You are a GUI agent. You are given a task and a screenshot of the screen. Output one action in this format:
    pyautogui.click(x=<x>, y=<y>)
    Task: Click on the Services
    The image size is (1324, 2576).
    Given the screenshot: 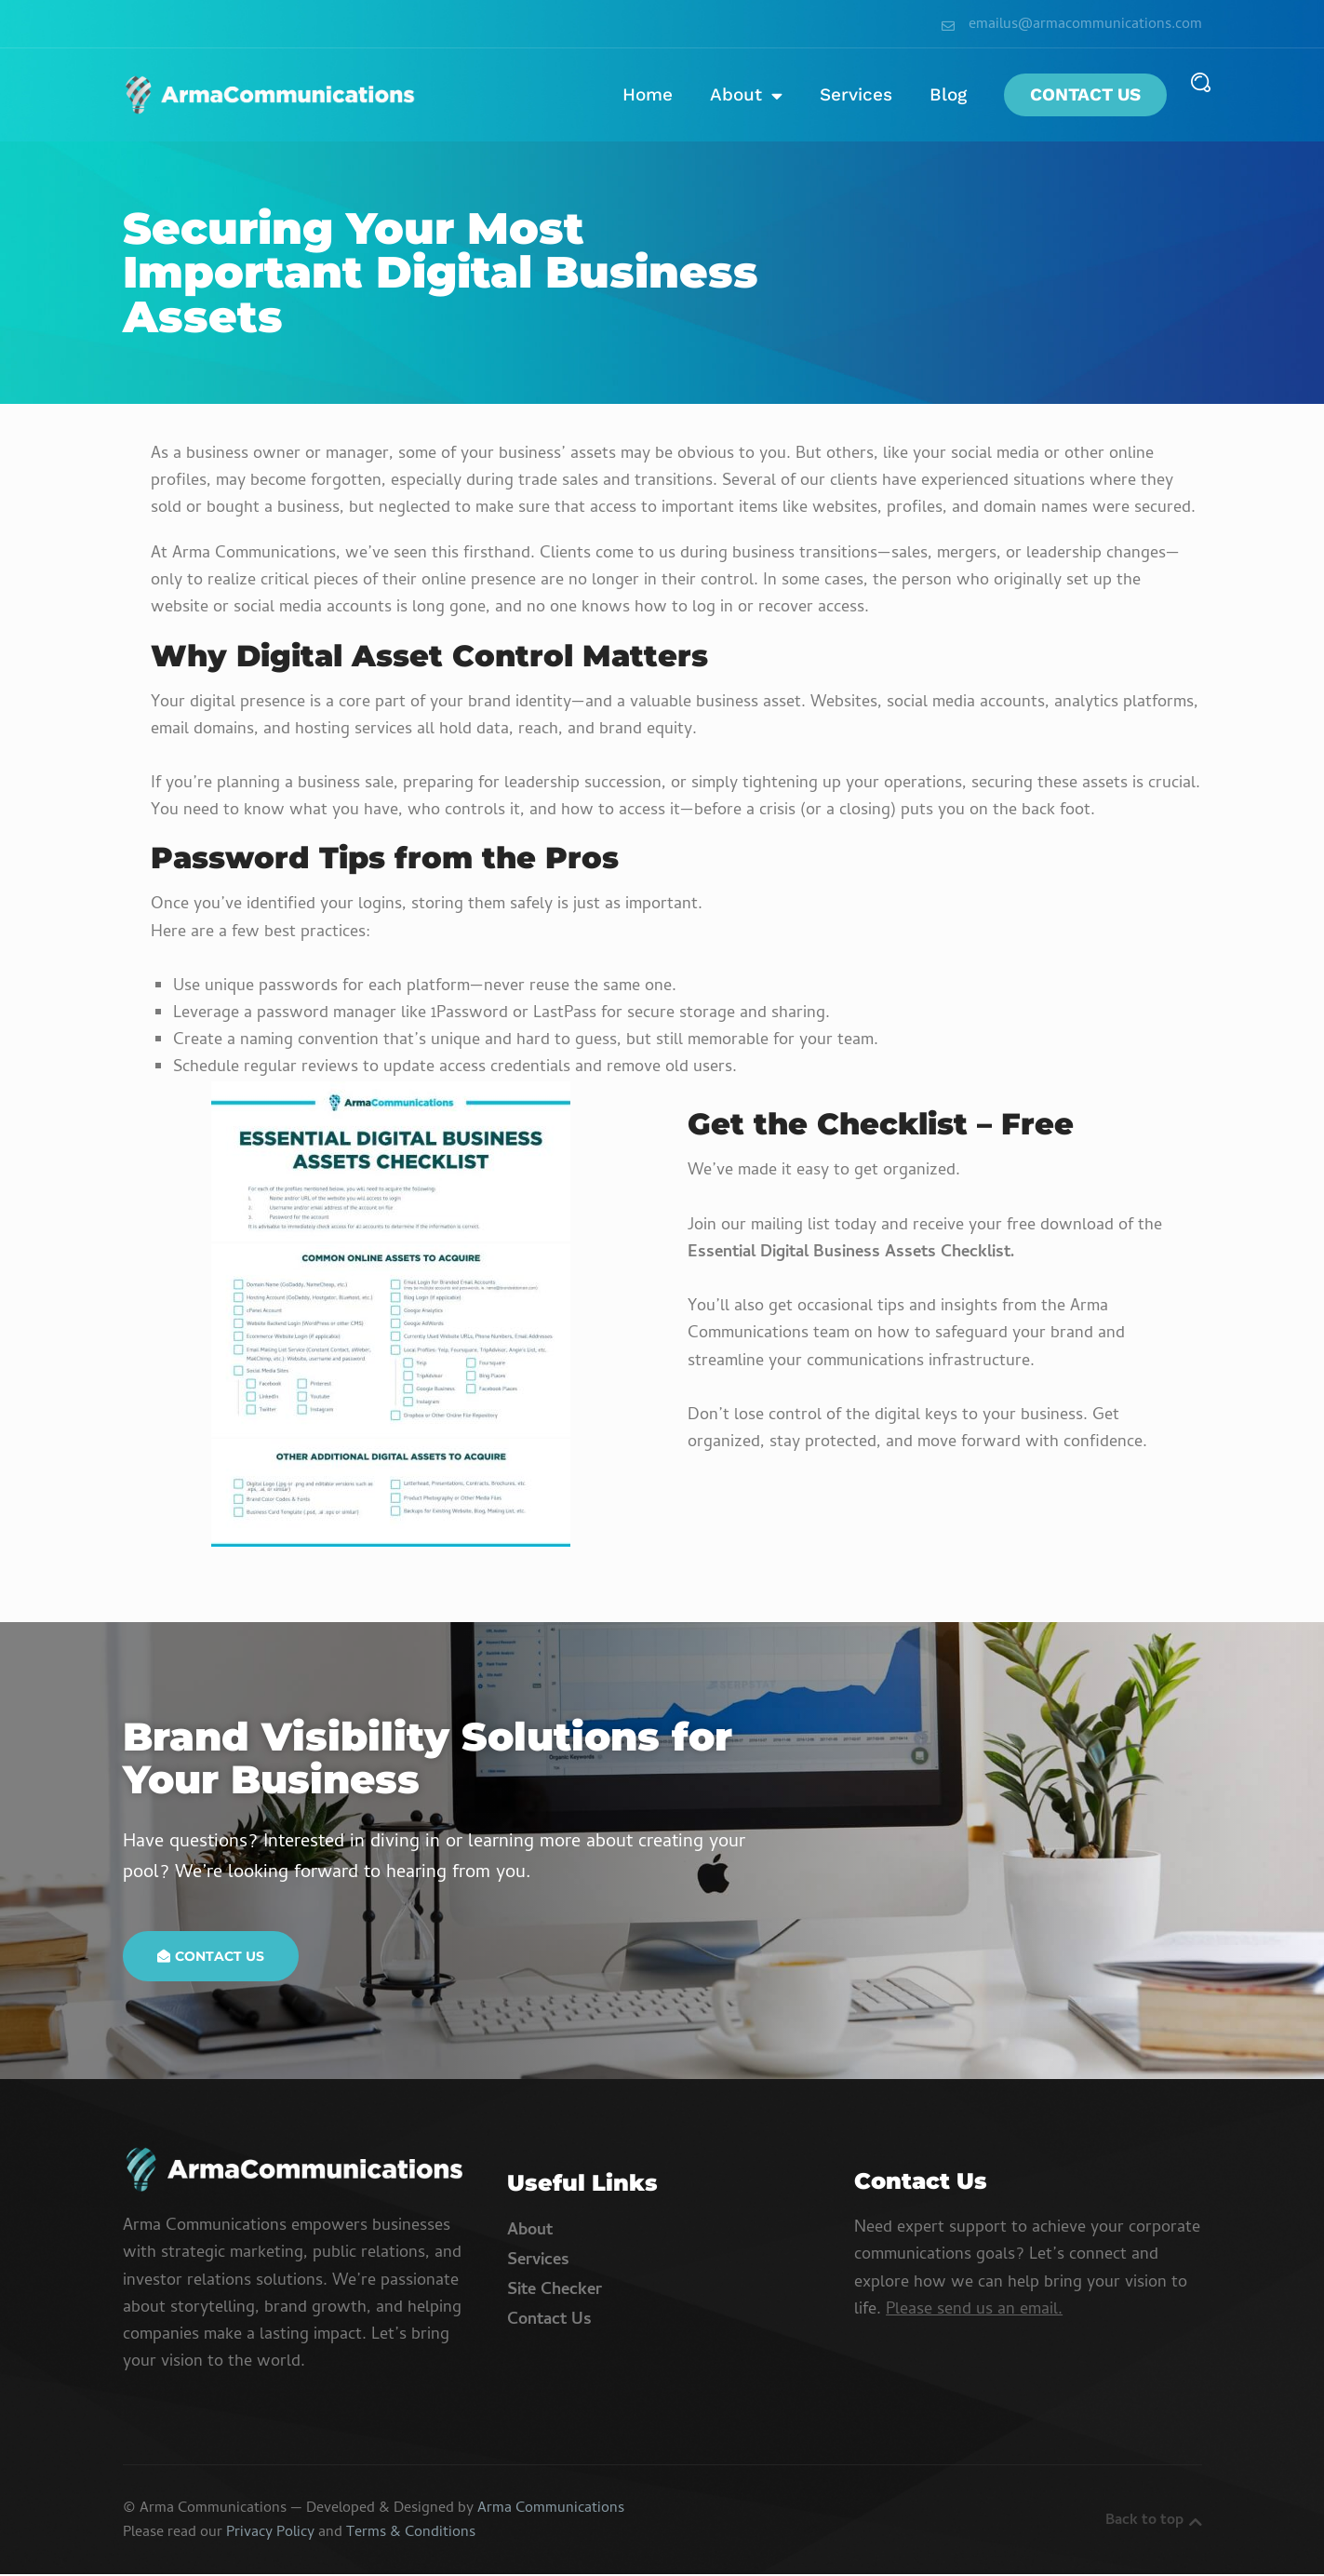 What is the action you would take?
    pyautogui.click(x=856, y=95)
    